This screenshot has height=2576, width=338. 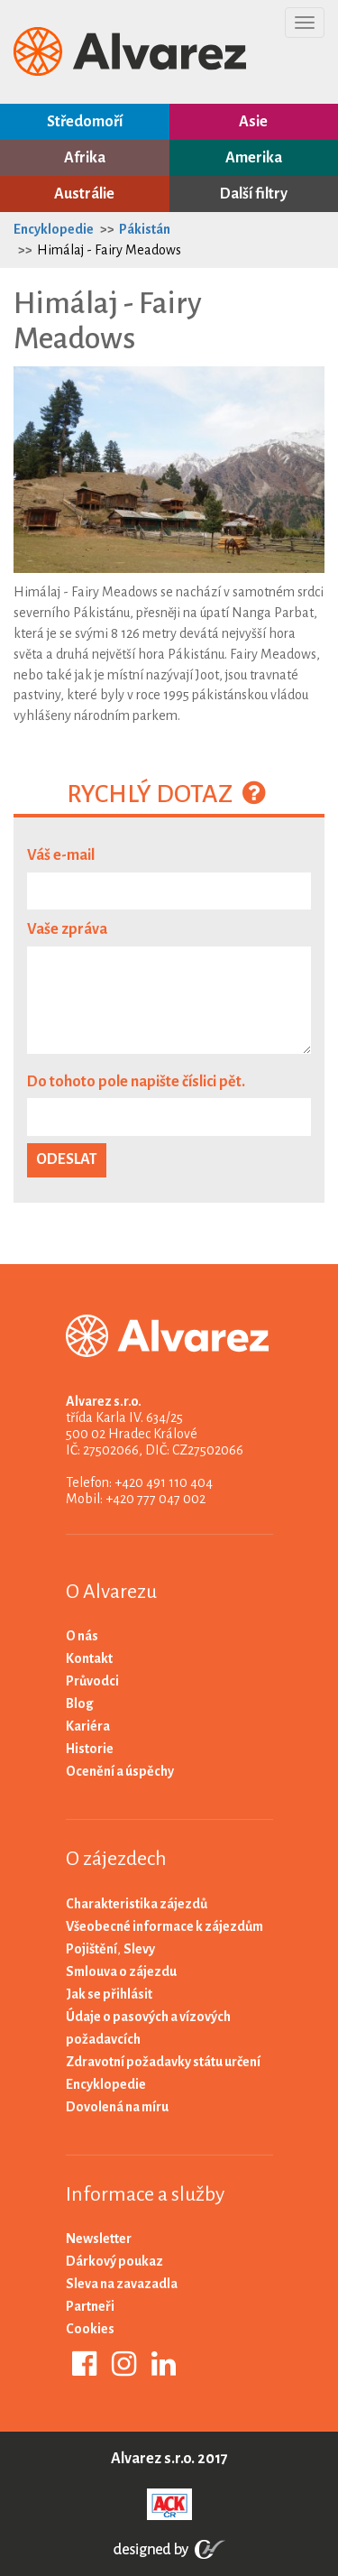 I want to click on Austrálie, so click(x=84, y=194).